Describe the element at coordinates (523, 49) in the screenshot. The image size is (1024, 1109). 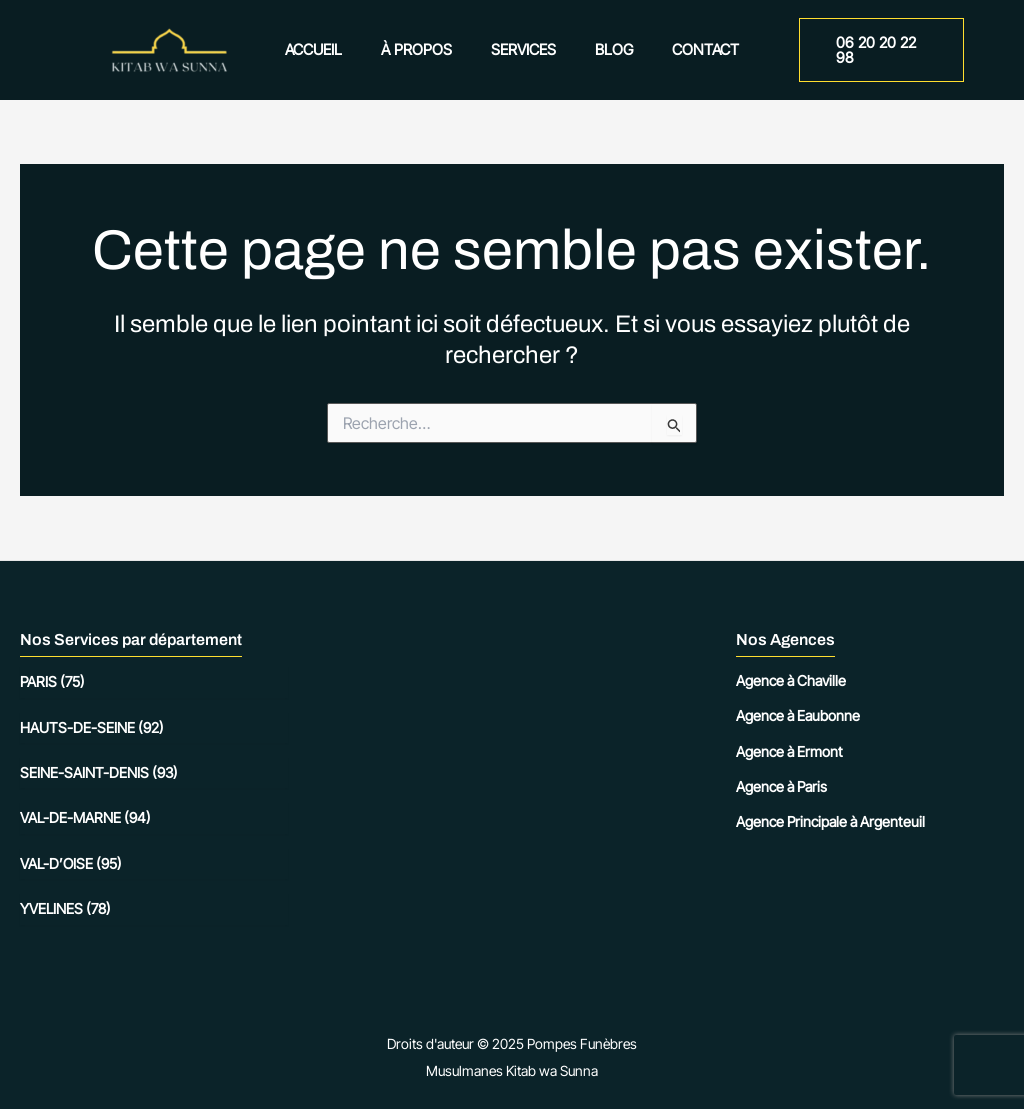
I see `Services` at that location.